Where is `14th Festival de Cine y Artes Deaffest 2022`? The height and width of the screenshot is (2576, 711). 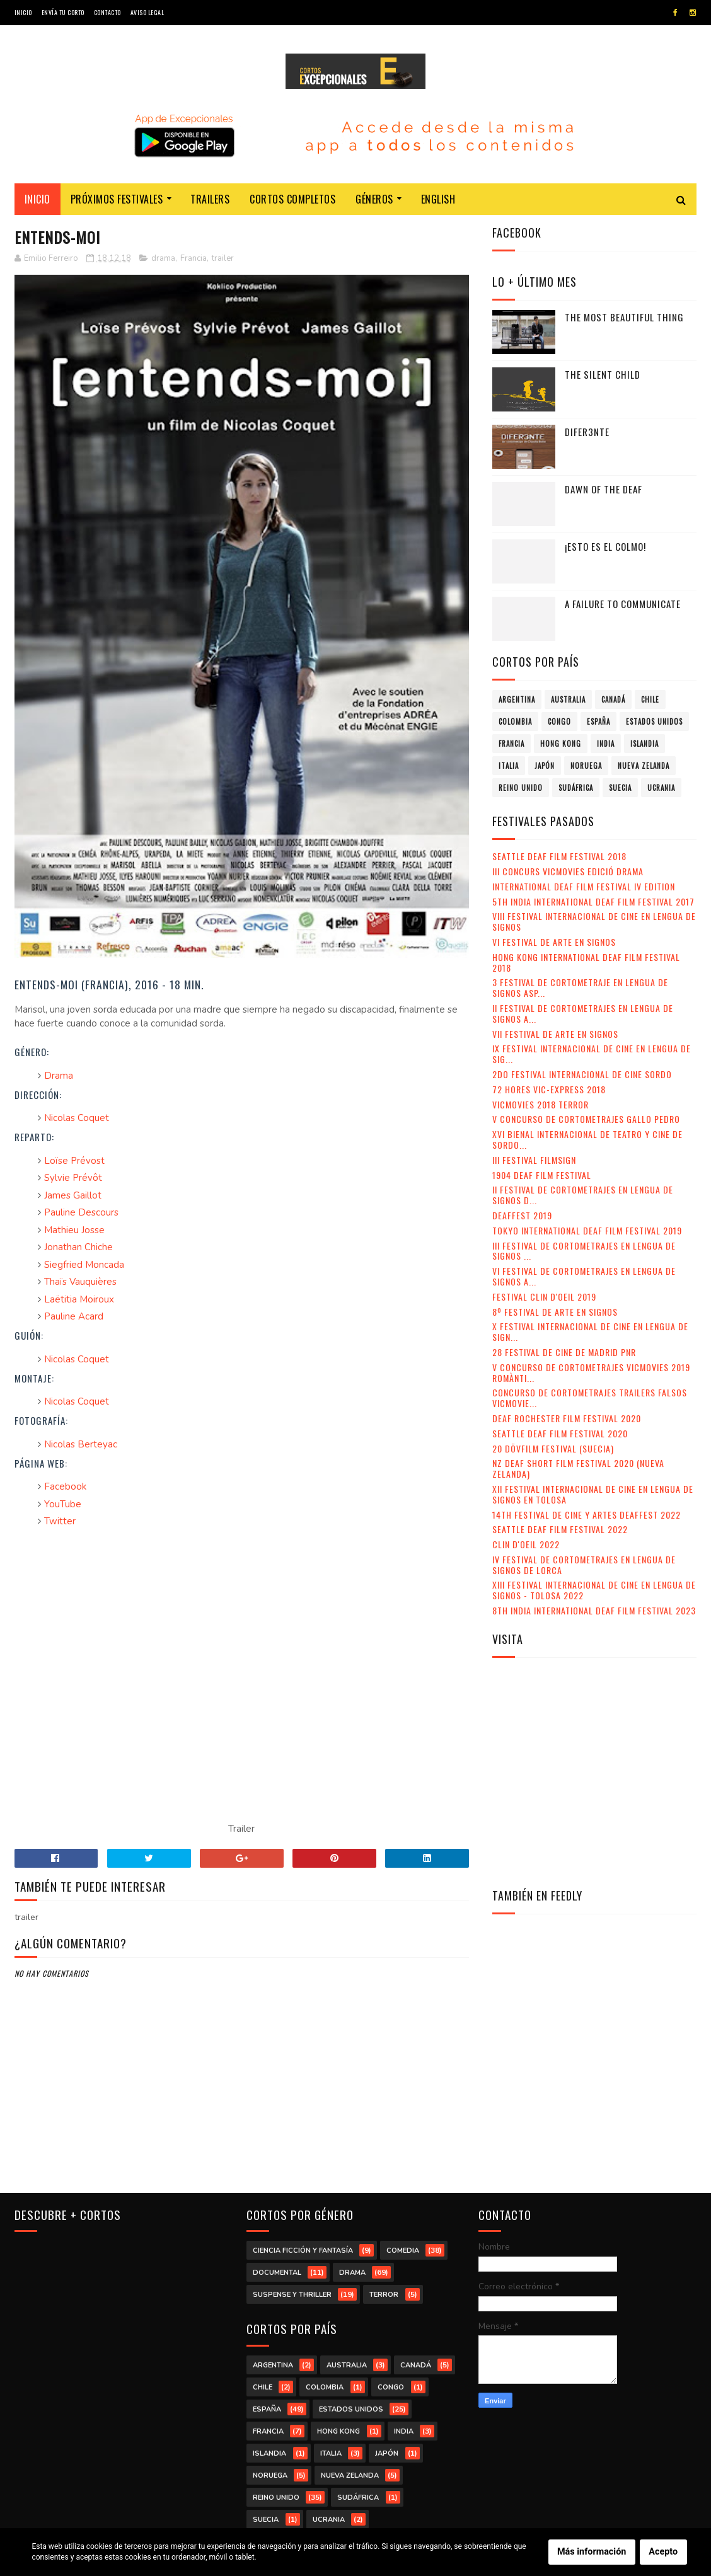 14th Festival de Cine y Artes Deaffest 2022 is located at coordinates (586, 1514).